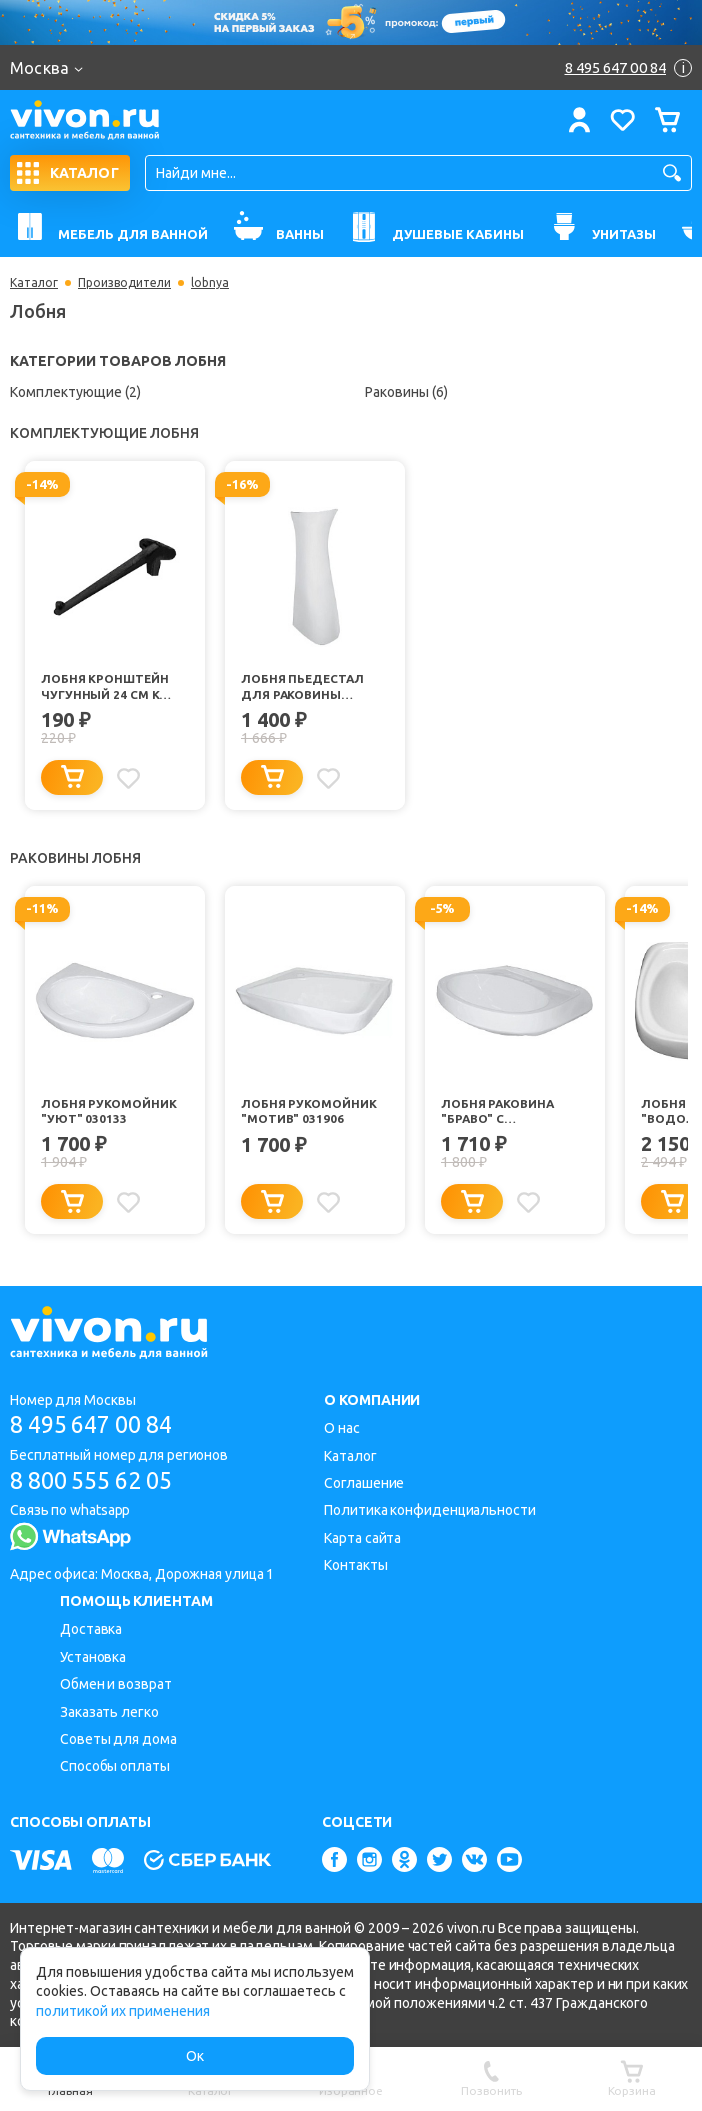 This screenshot has width=702, height=2111. What do you see at coordinates (502, 1112) in the screenshot?
I see `Лобня Раковина "Браво" с отверстием под смеситель 031902` at bounding box center [502, 1112].